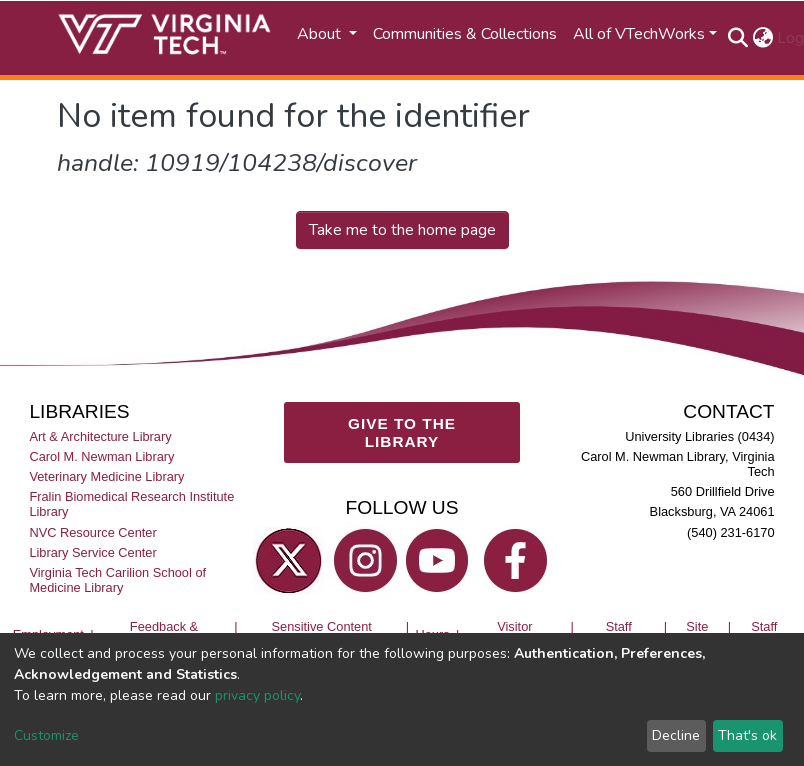  What do you see at coordinates (101, 456) in the screenshot?
I see `Carol M. Newman Library` at bounding box center [101, 456].